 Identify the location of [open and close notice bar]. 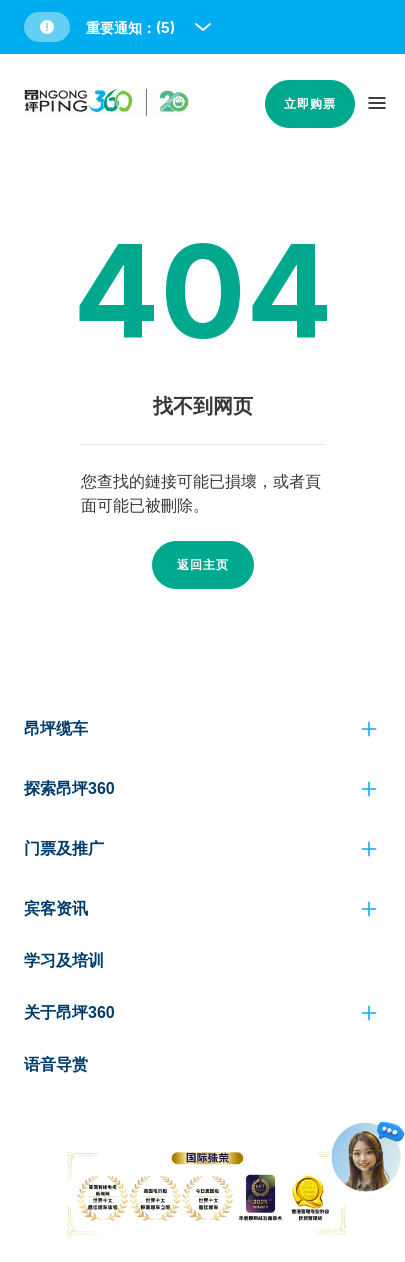
(203, 27).